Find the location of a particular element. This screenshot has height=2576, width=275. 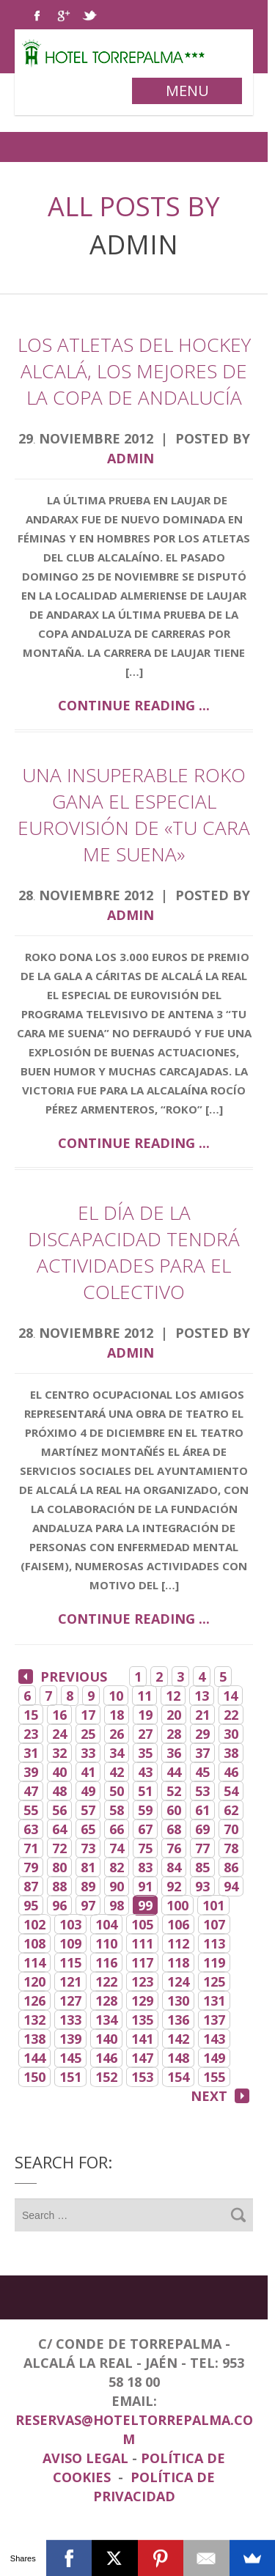

60 is located at coordinates (173, 1810).